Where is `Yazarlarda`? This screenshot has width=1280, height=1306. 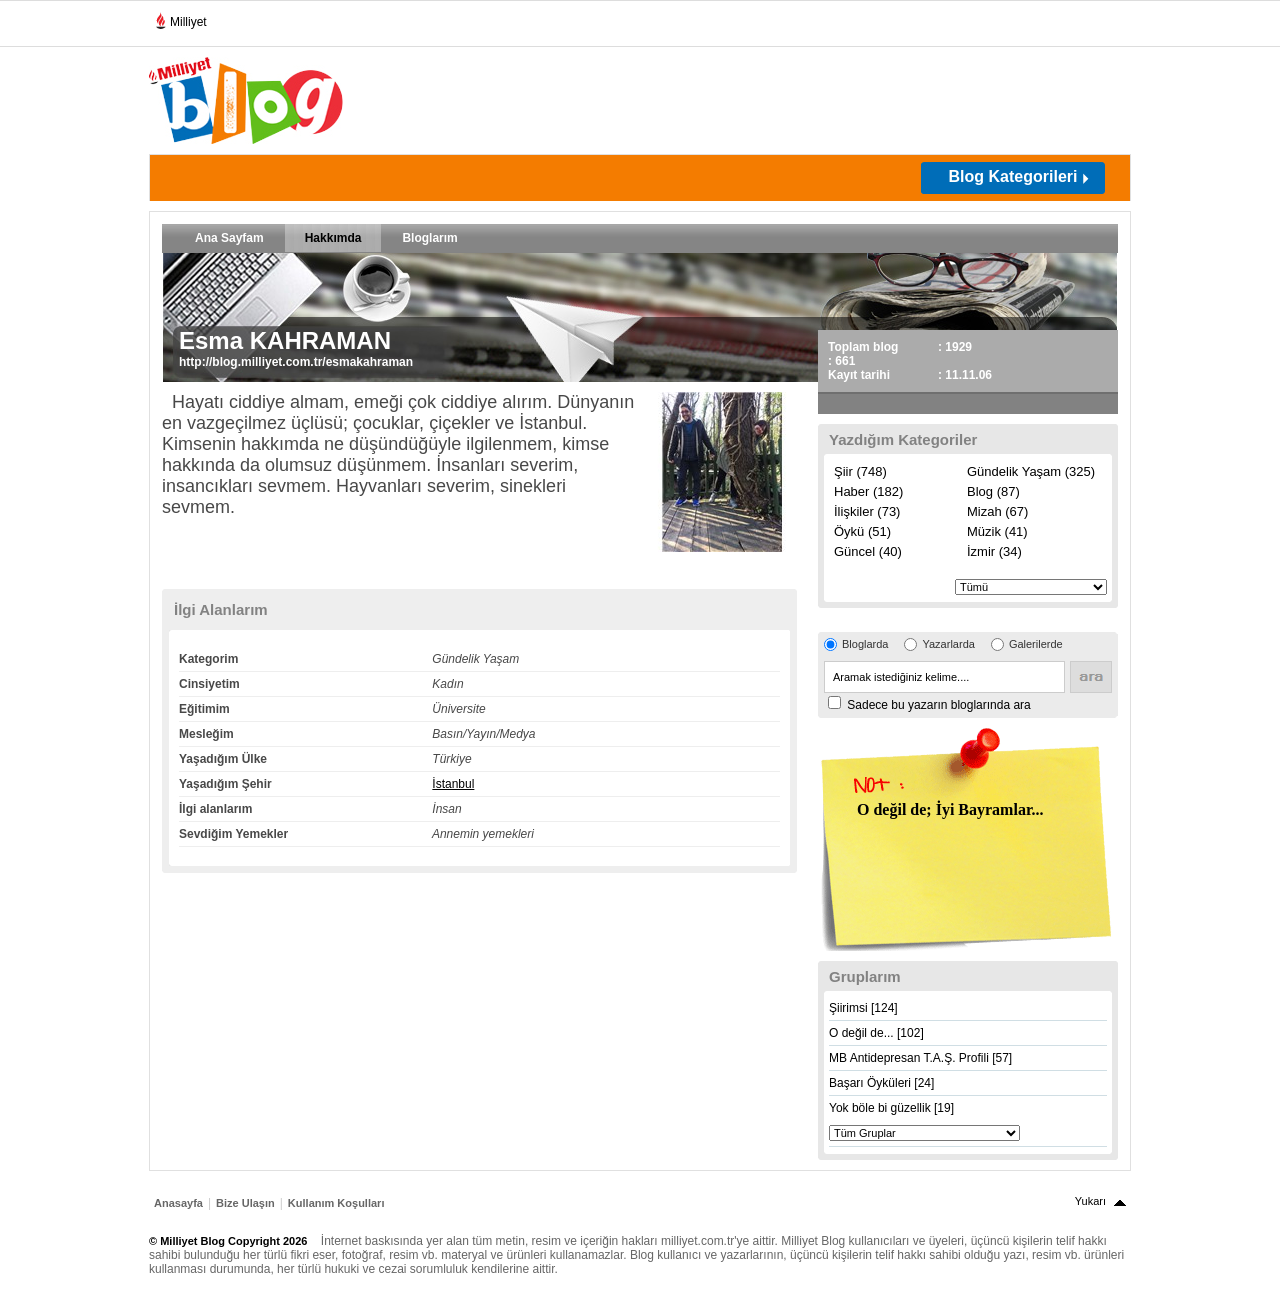 Yazarlarda is located at coordinates (948, 644).